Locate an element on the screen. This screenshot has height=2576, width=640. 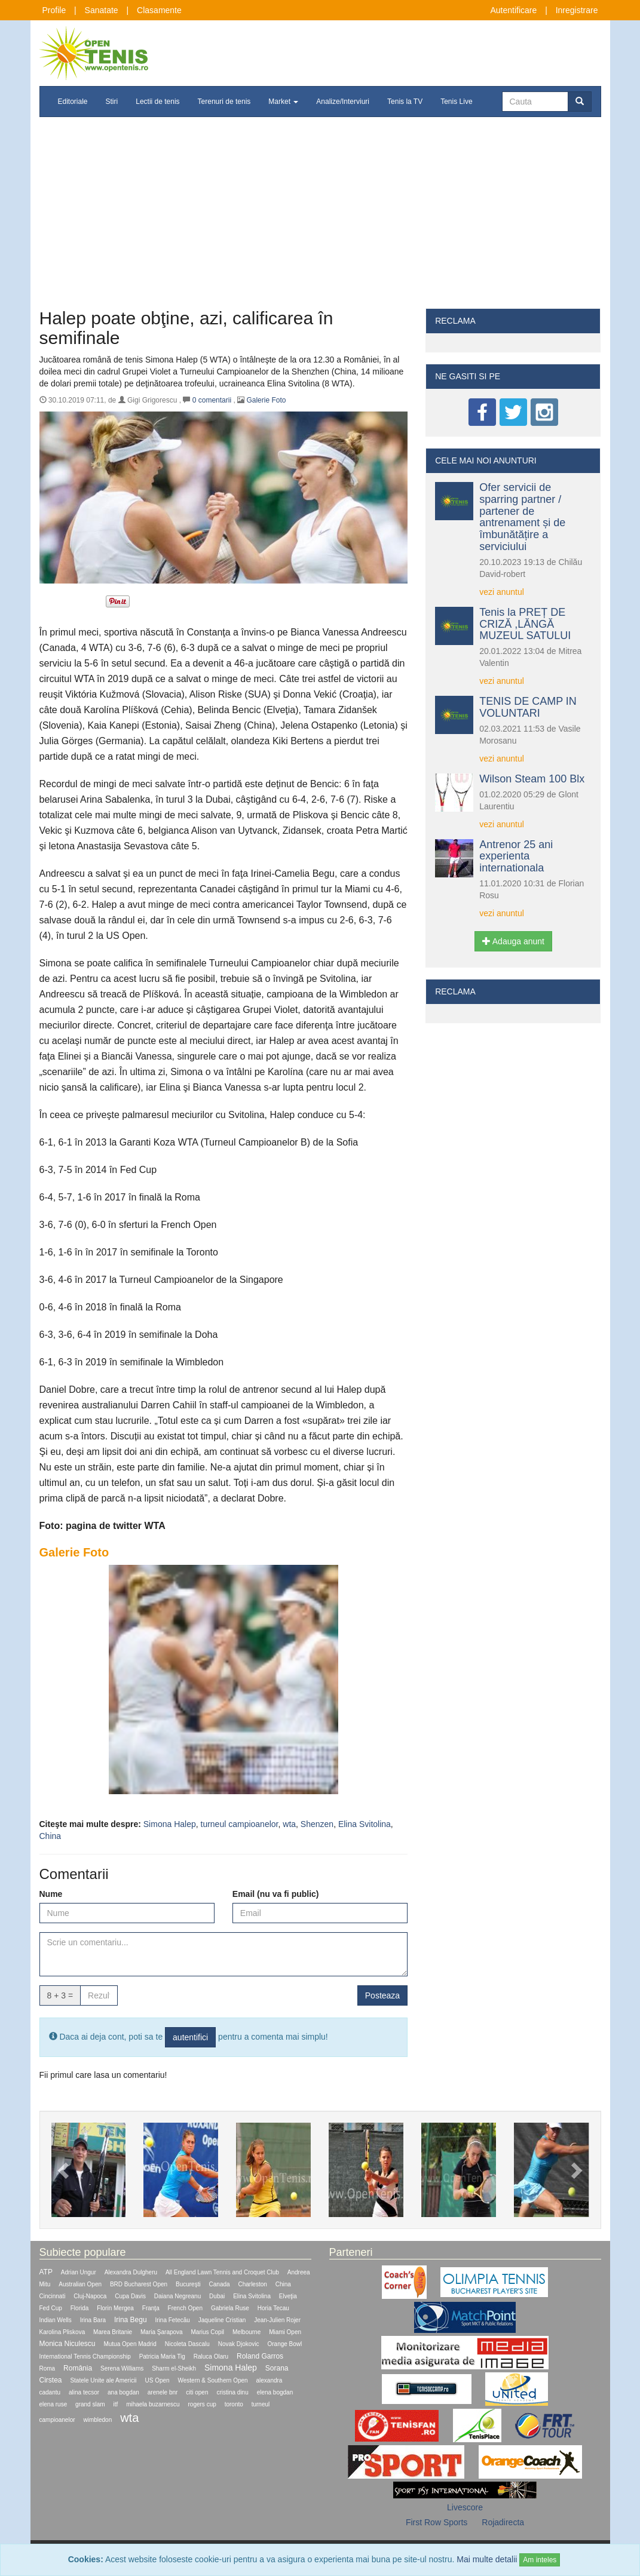
comentarii is located at coordinates (211, 400).